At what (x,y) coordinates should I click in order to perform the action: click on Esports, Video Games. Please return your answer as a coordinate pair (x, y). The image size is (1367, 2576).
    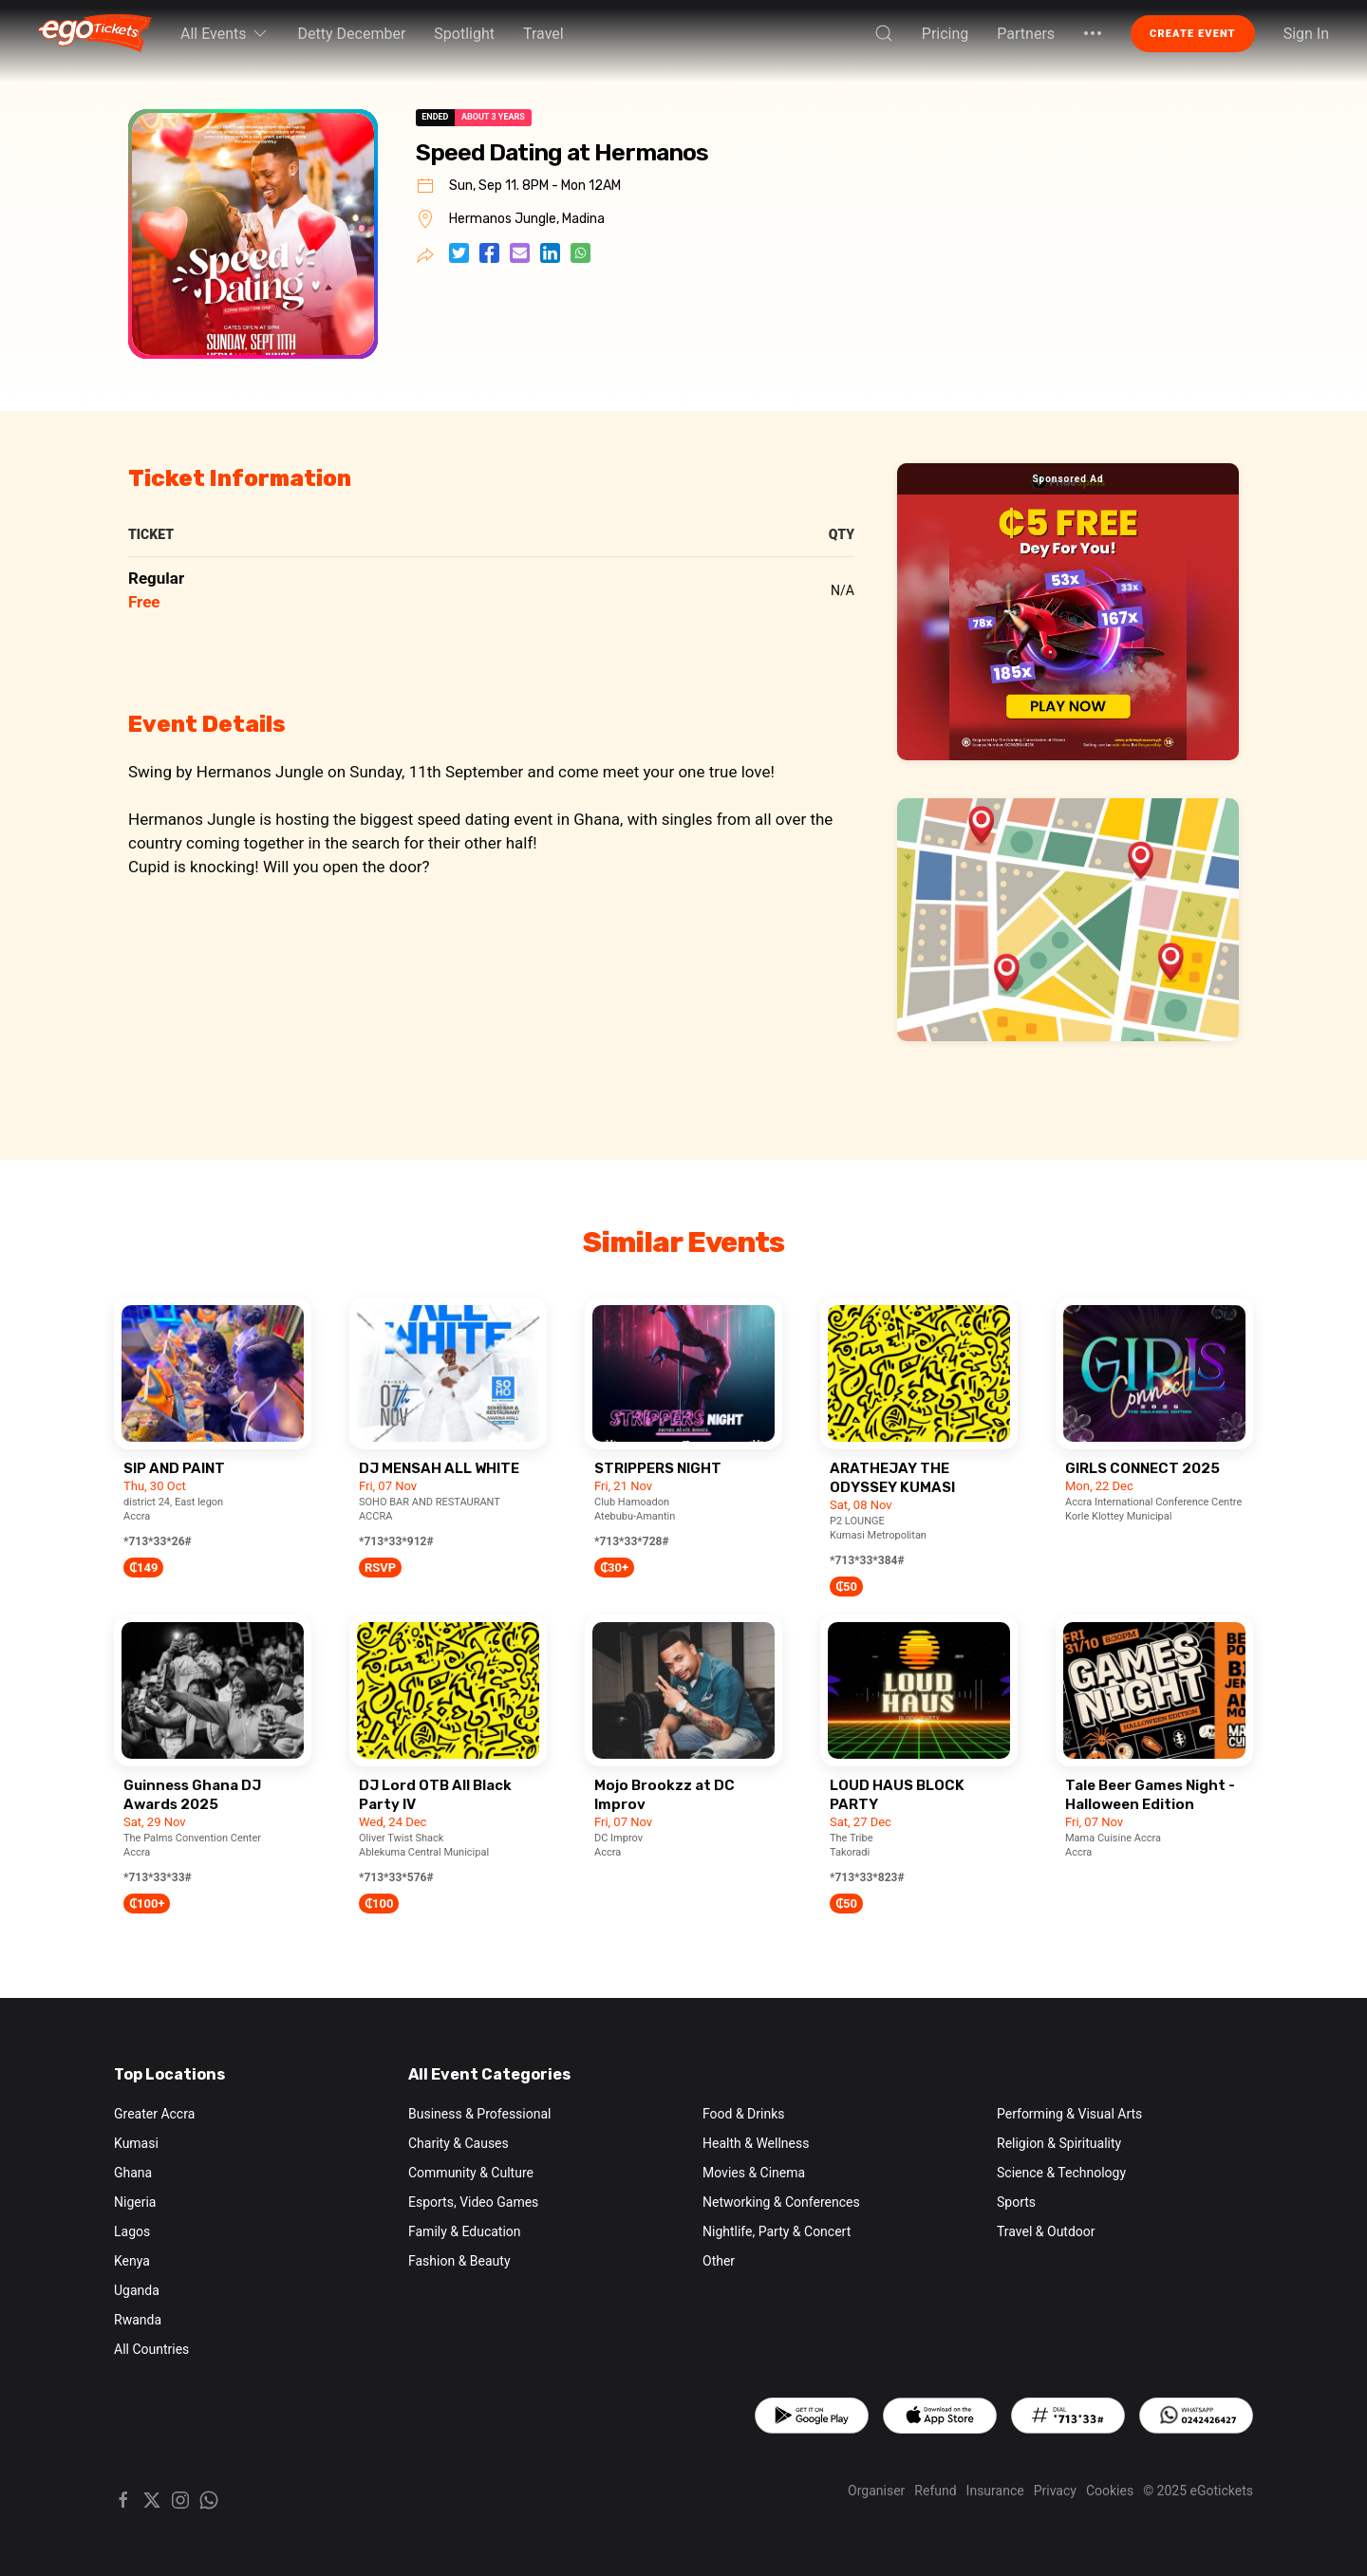
    Looking at the image, I should click on (473, 2202).